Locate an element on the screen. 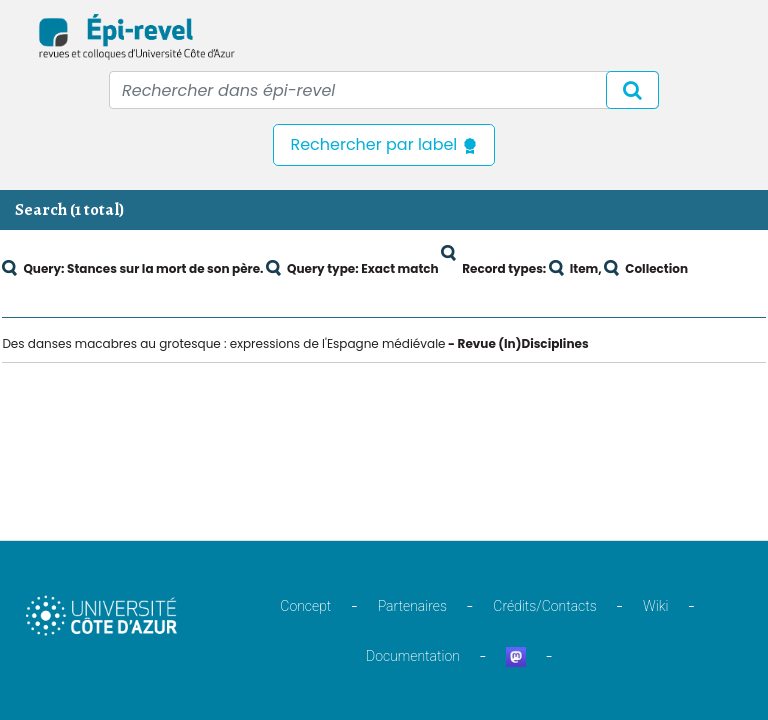 This screenshot has width=768, height=720. Des danses macabres au grotesque : expressions de l'Espagne médiévale is located at coordinates (223, 343).